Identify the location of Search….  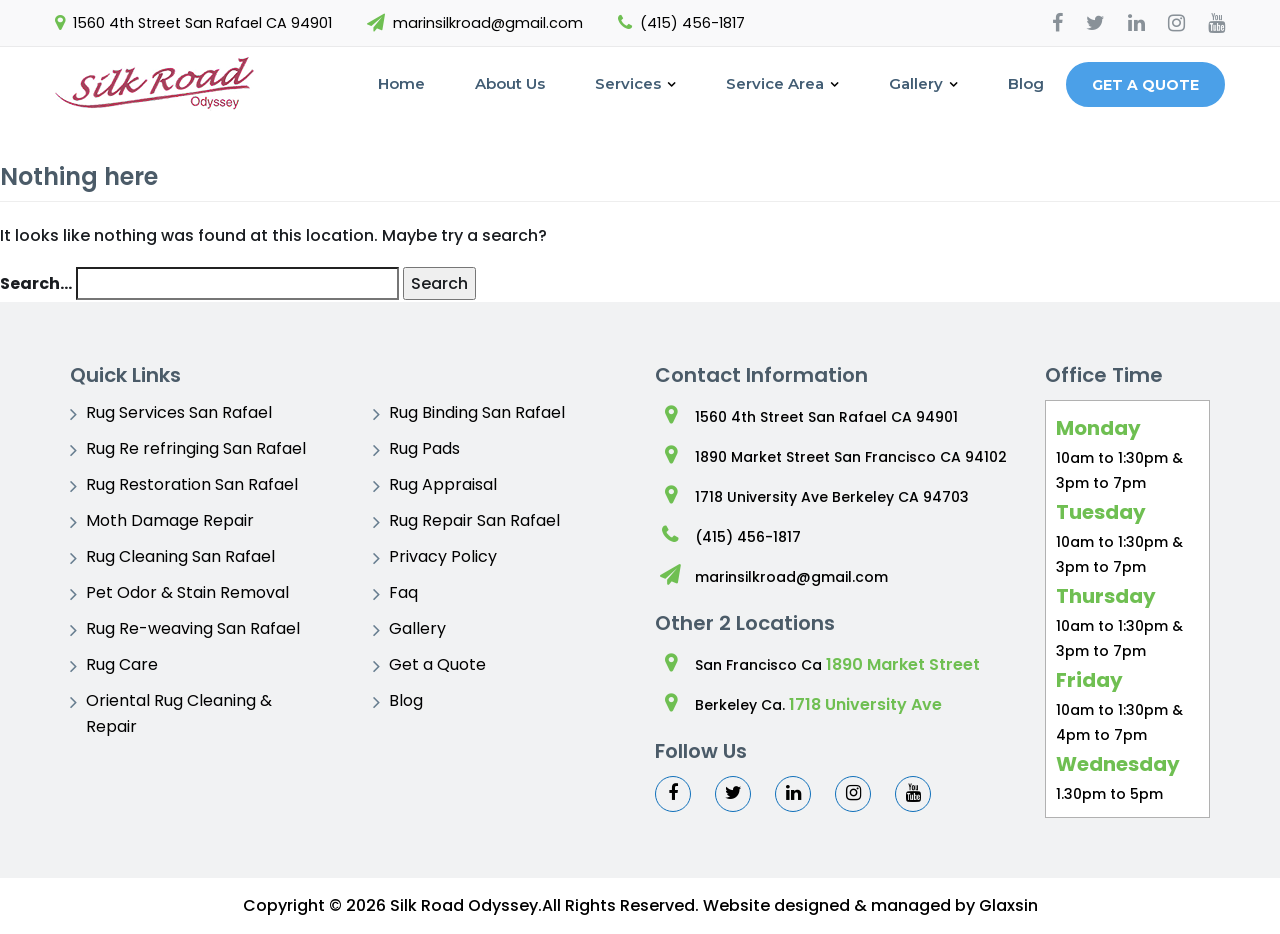
(36, 283).